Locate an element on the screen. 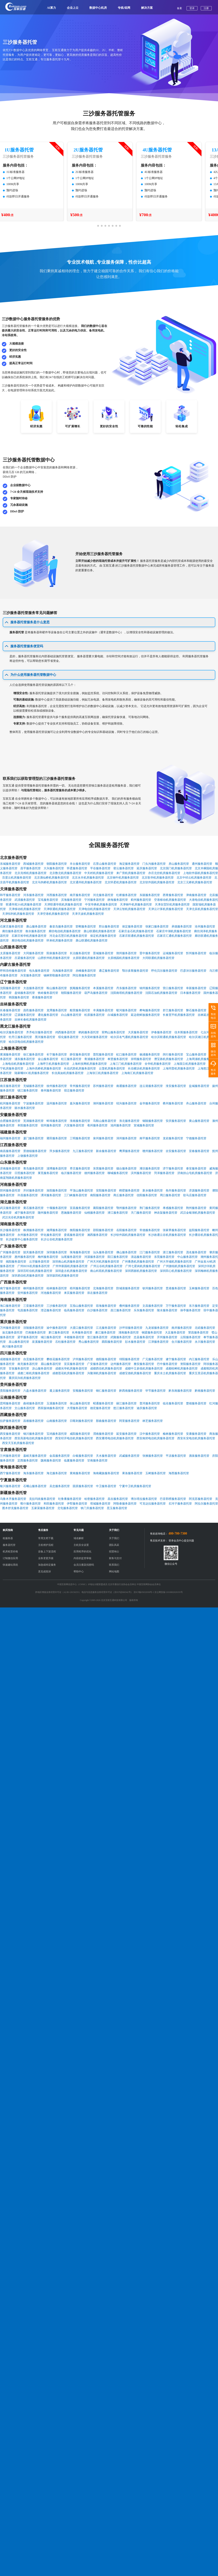 The width and height of the screenshot is (218, 2576). 北京通州机房服务器托管 is located at coordinates (86, 881).